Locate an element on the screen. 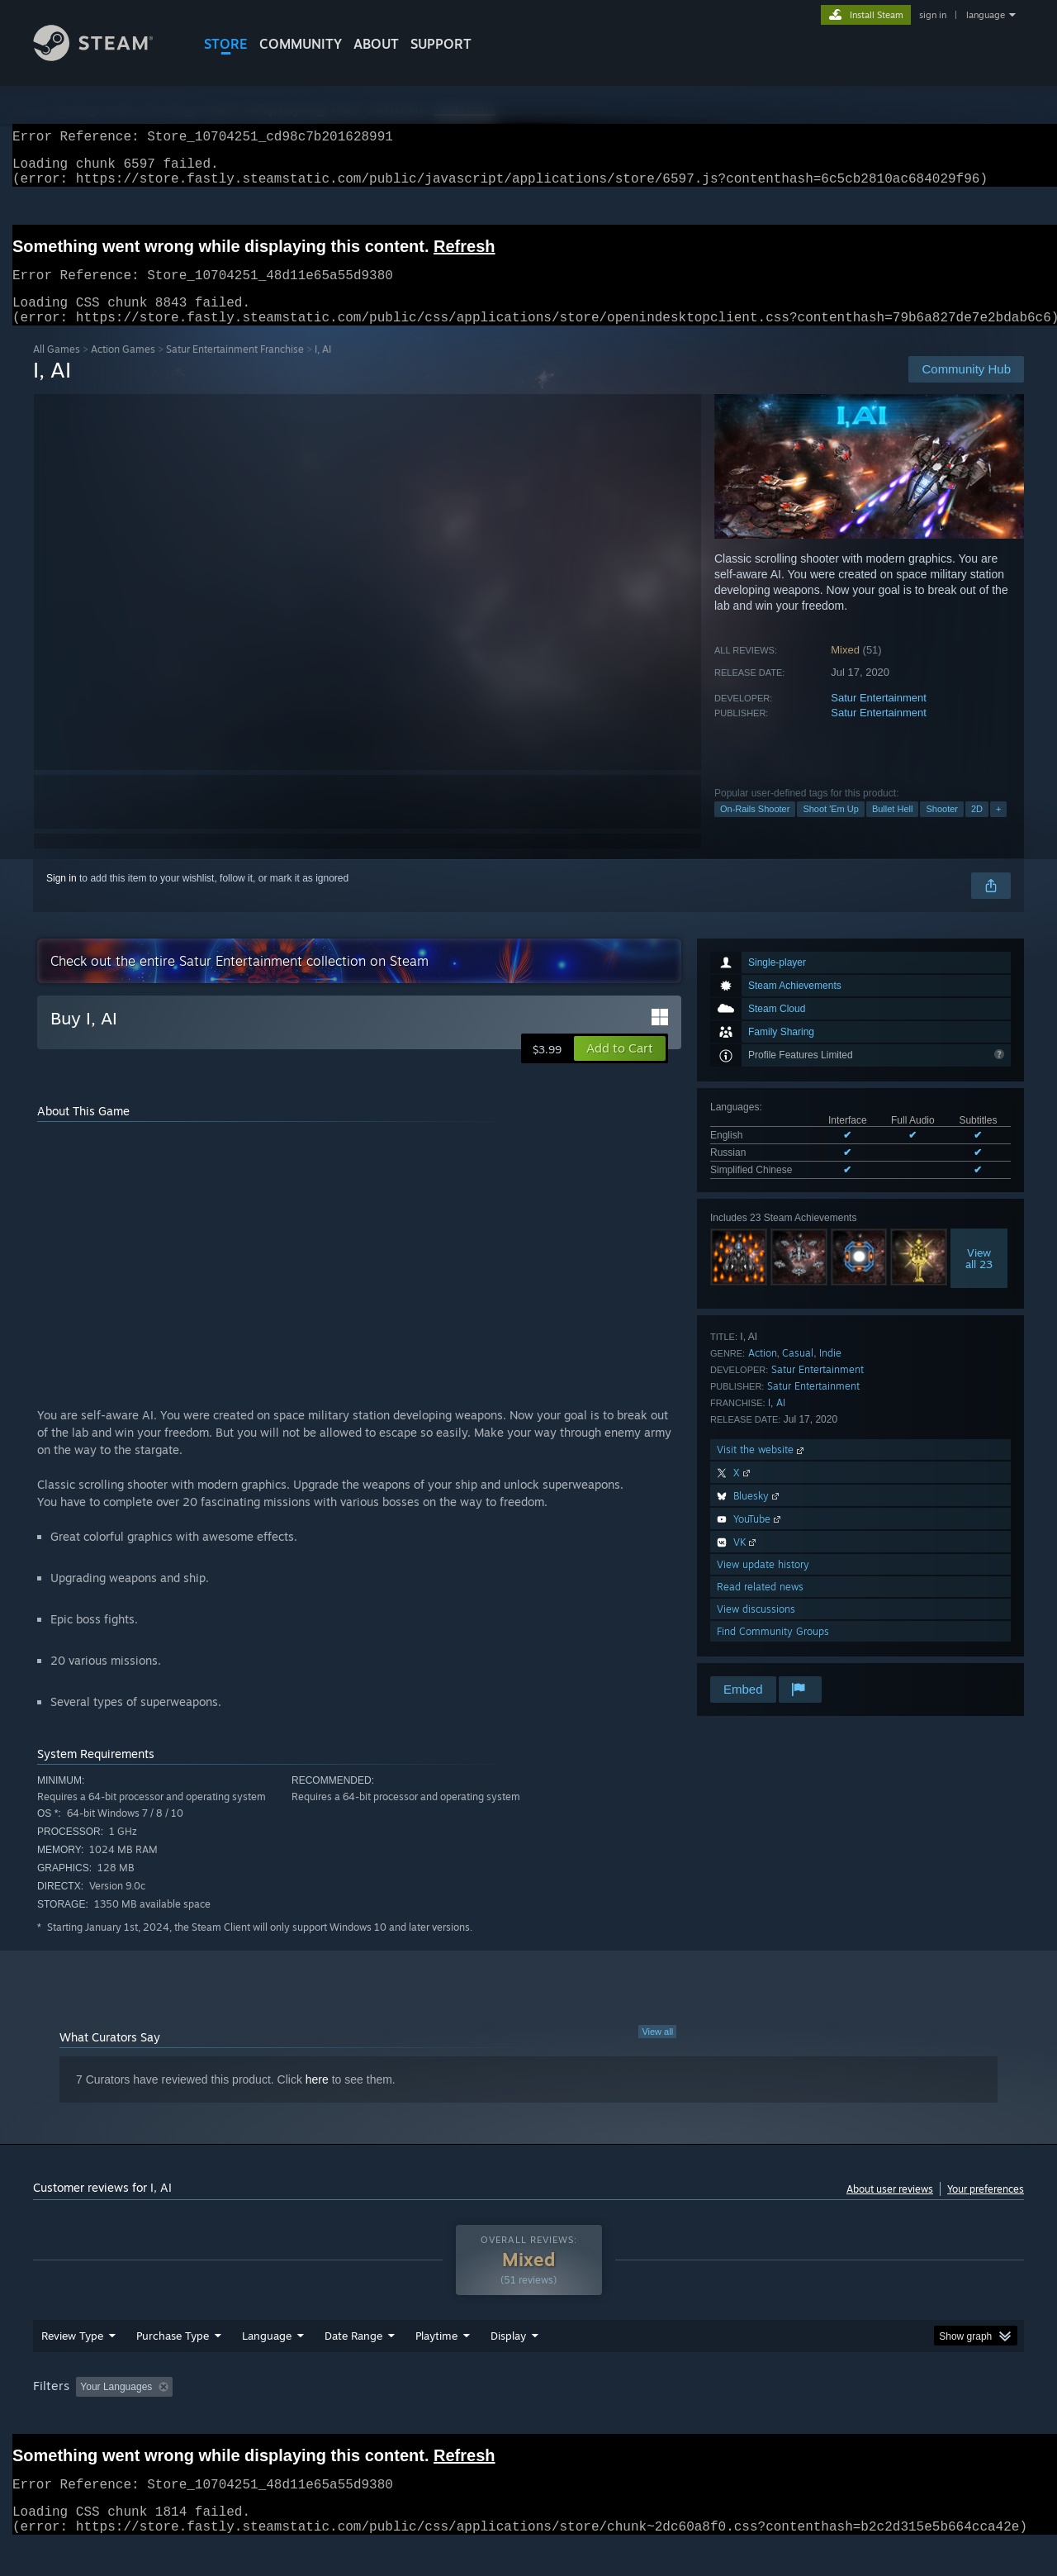  Satur Entertainment is located at coordinates (879, 717).